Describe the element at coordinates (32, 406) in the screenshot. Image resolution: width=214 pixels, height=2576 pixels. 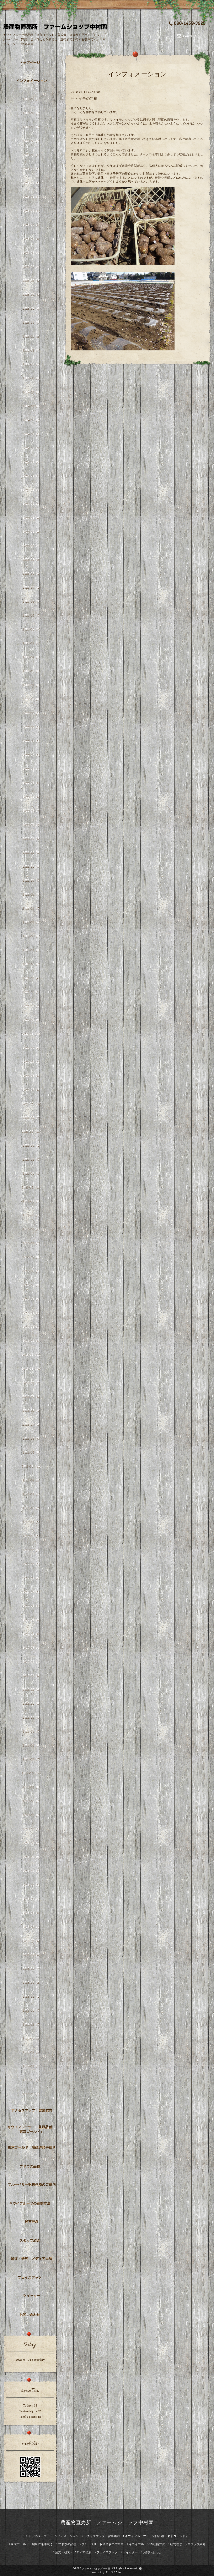
I see `2024-08（3）` at that location.